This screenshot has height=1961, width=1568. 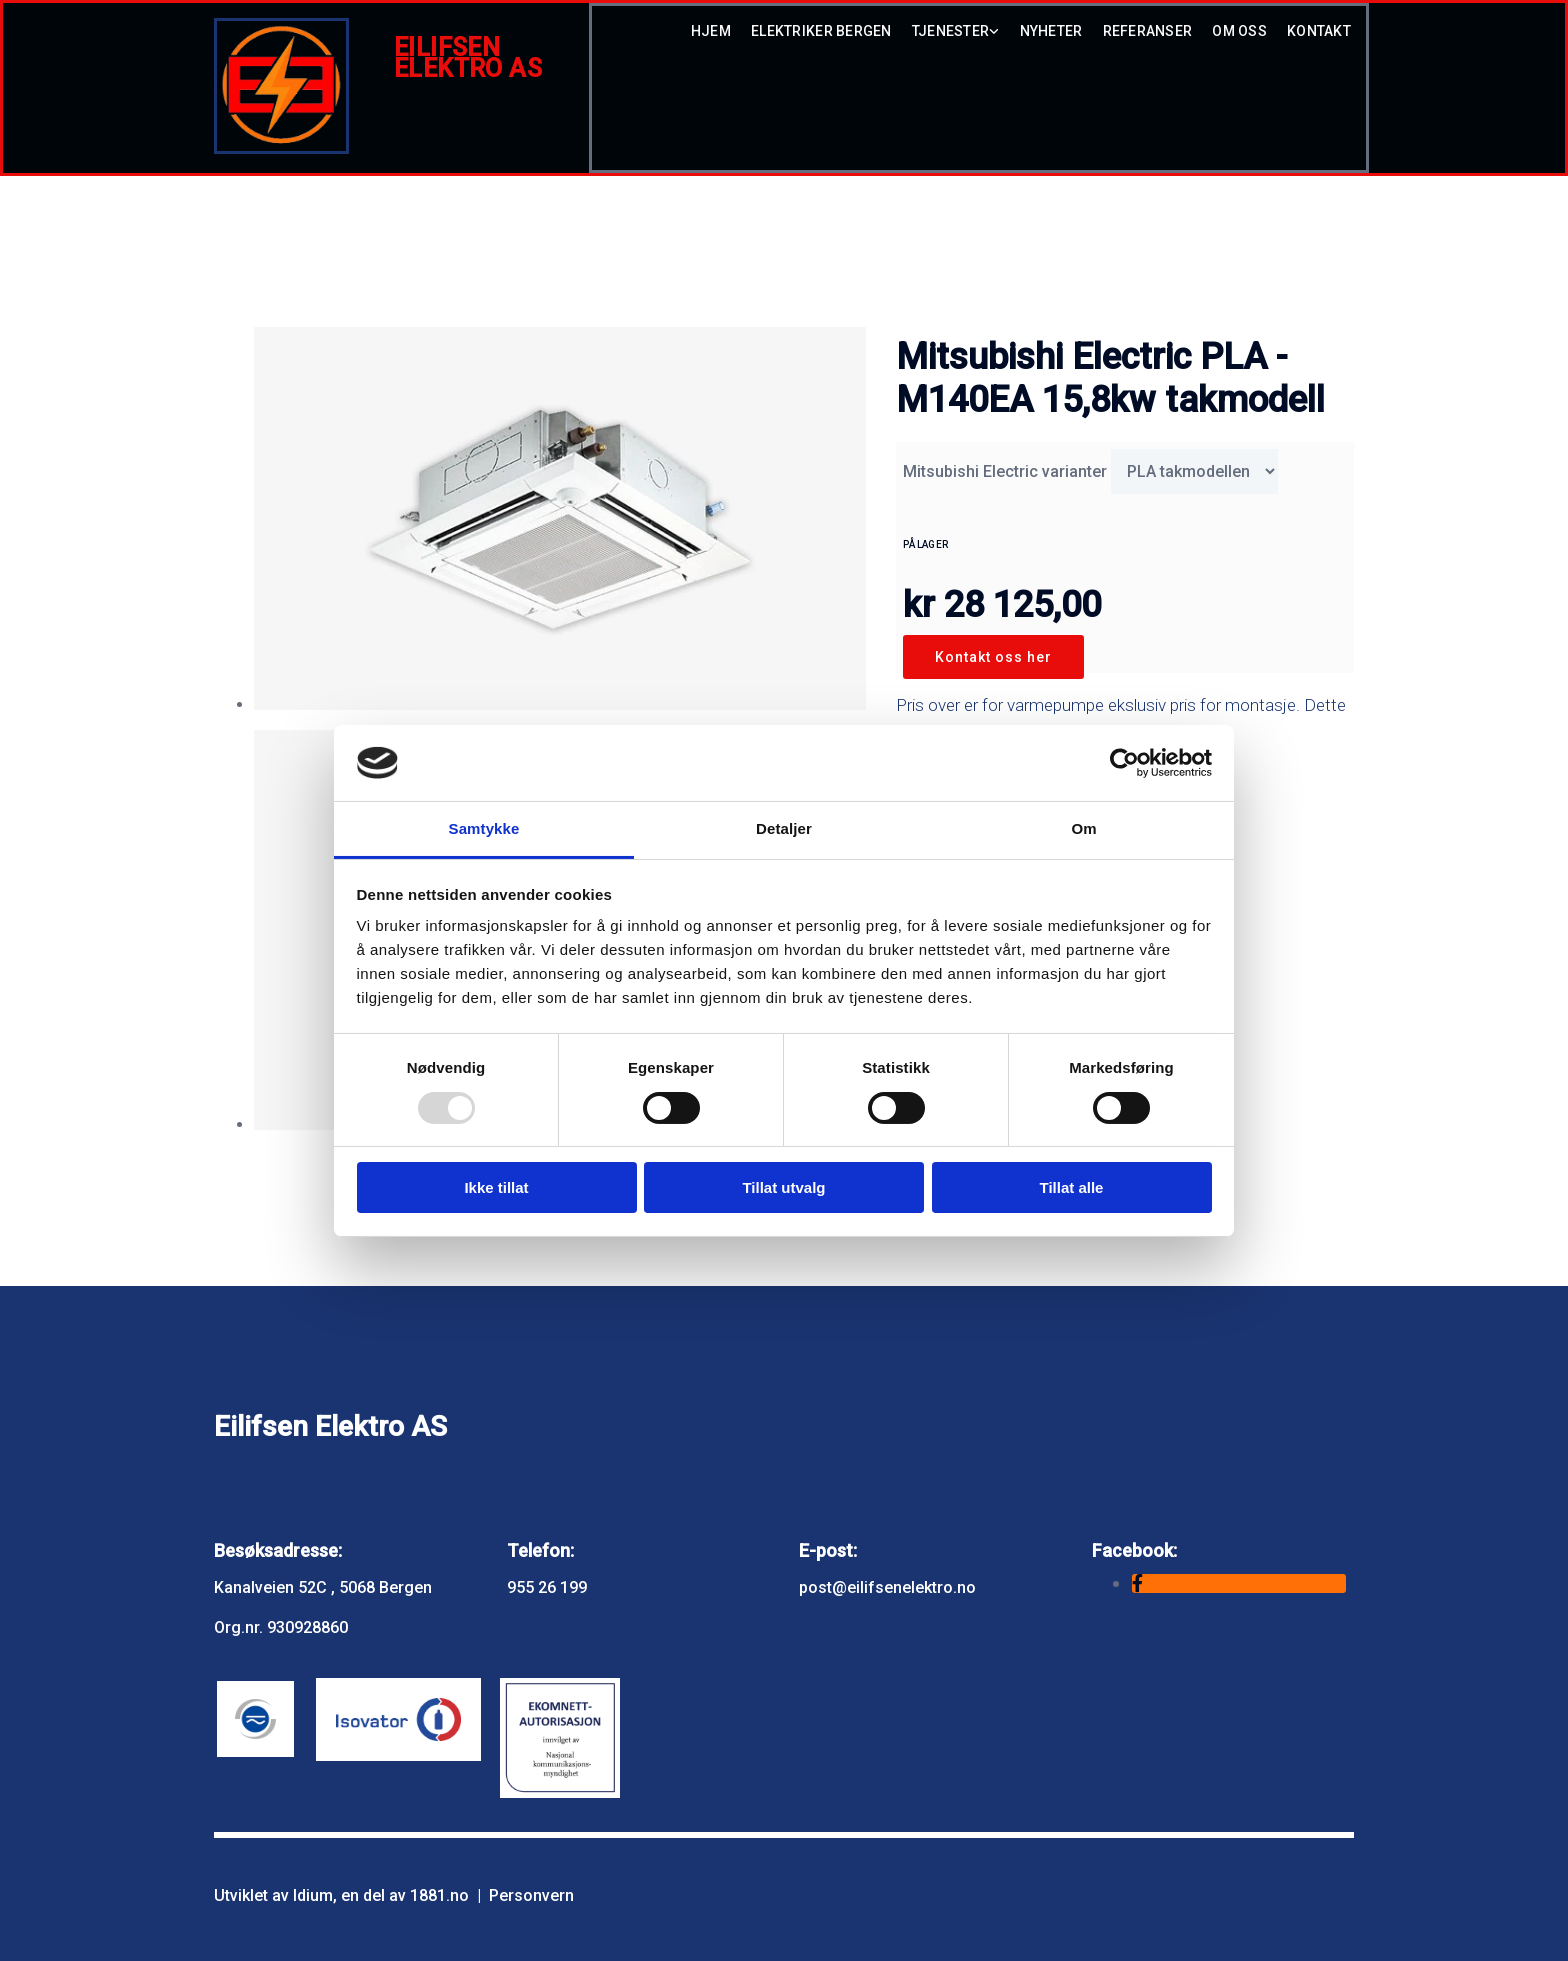 I want to click on Om oss, so click(x=1239, y=31).